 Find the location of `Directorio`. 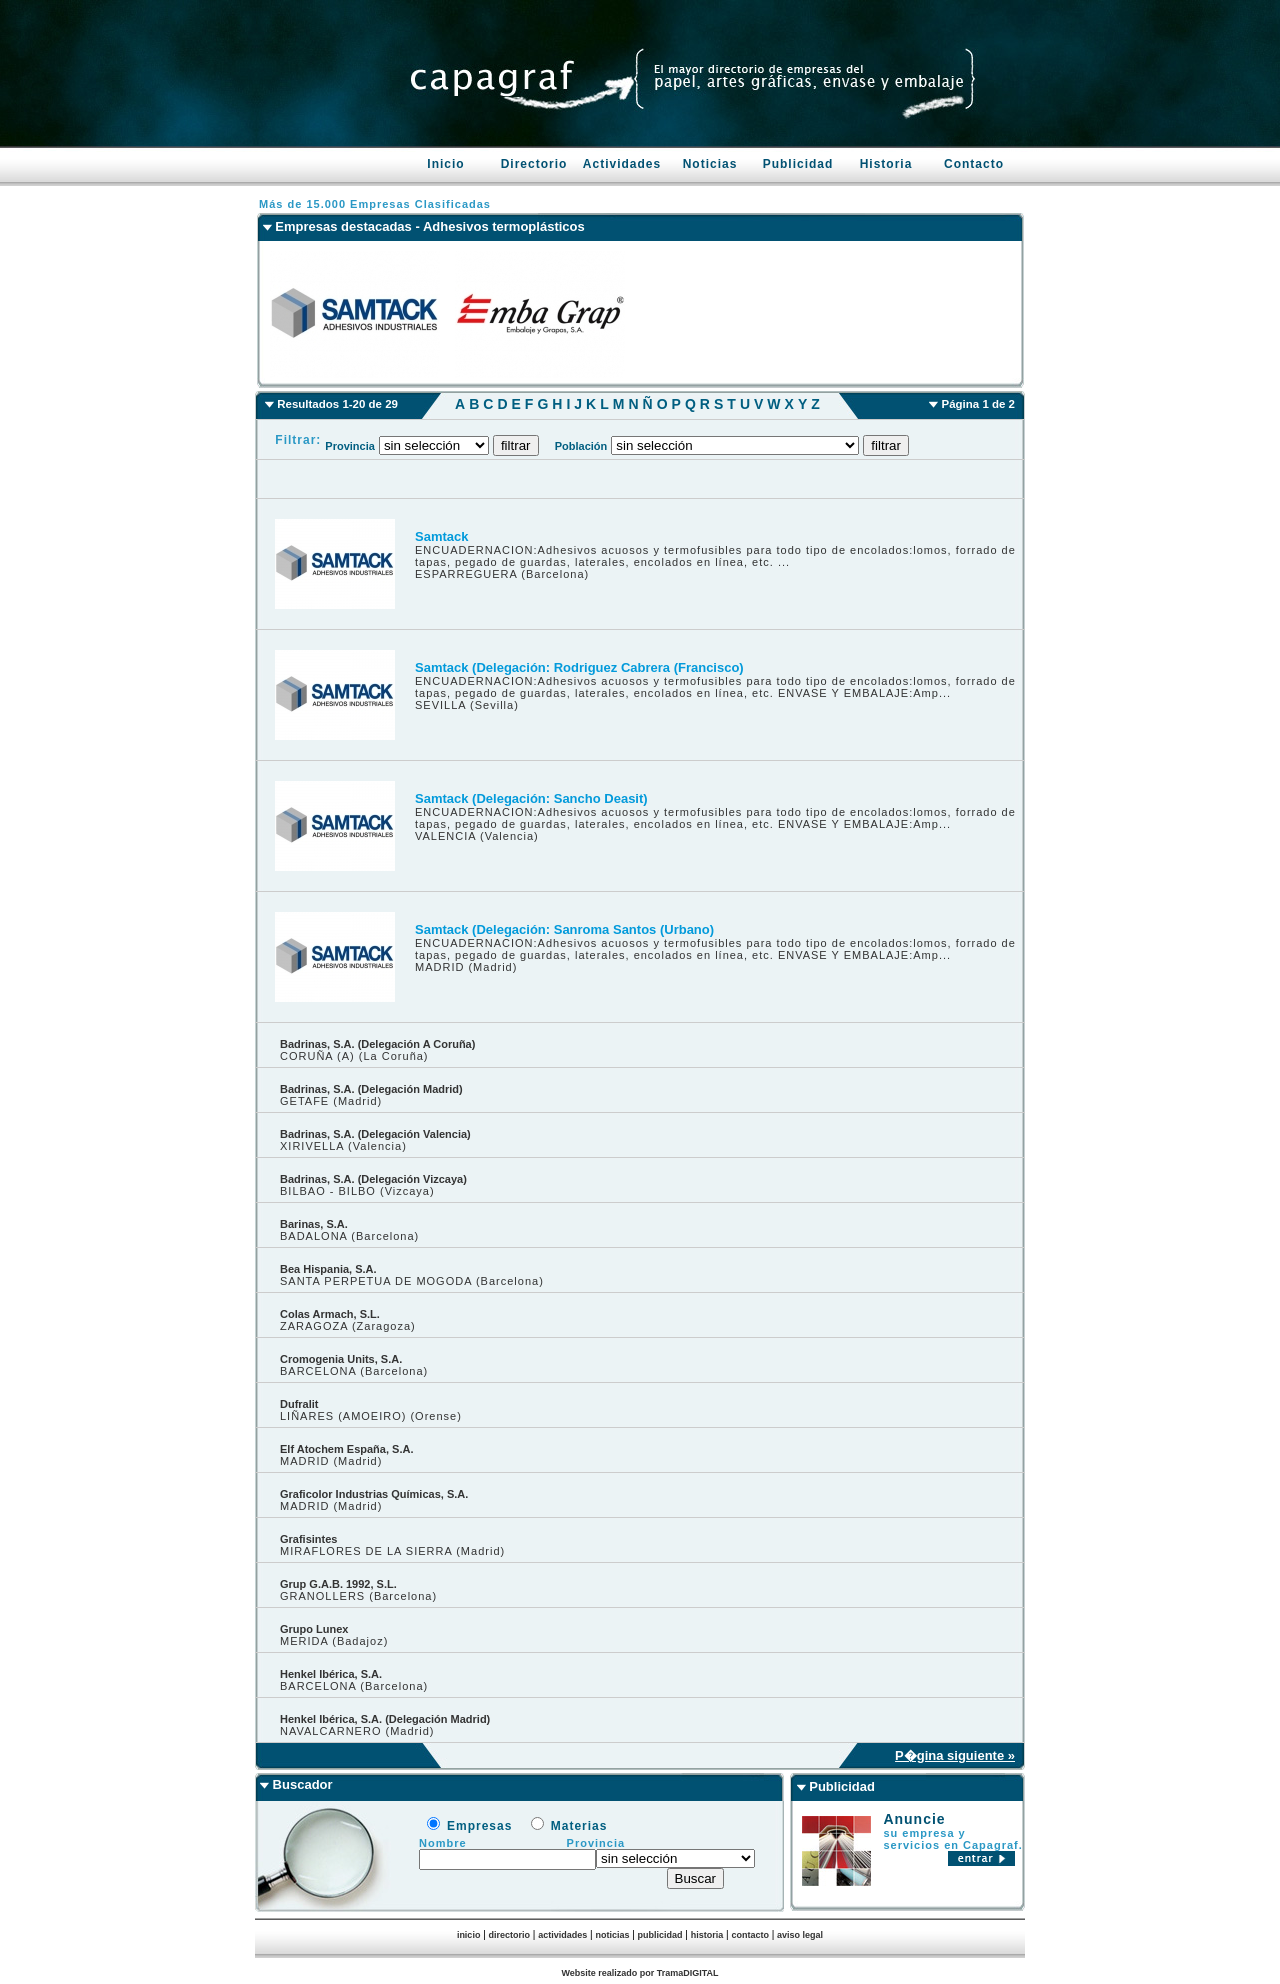

Directorio is located at coordinates (534, 164).